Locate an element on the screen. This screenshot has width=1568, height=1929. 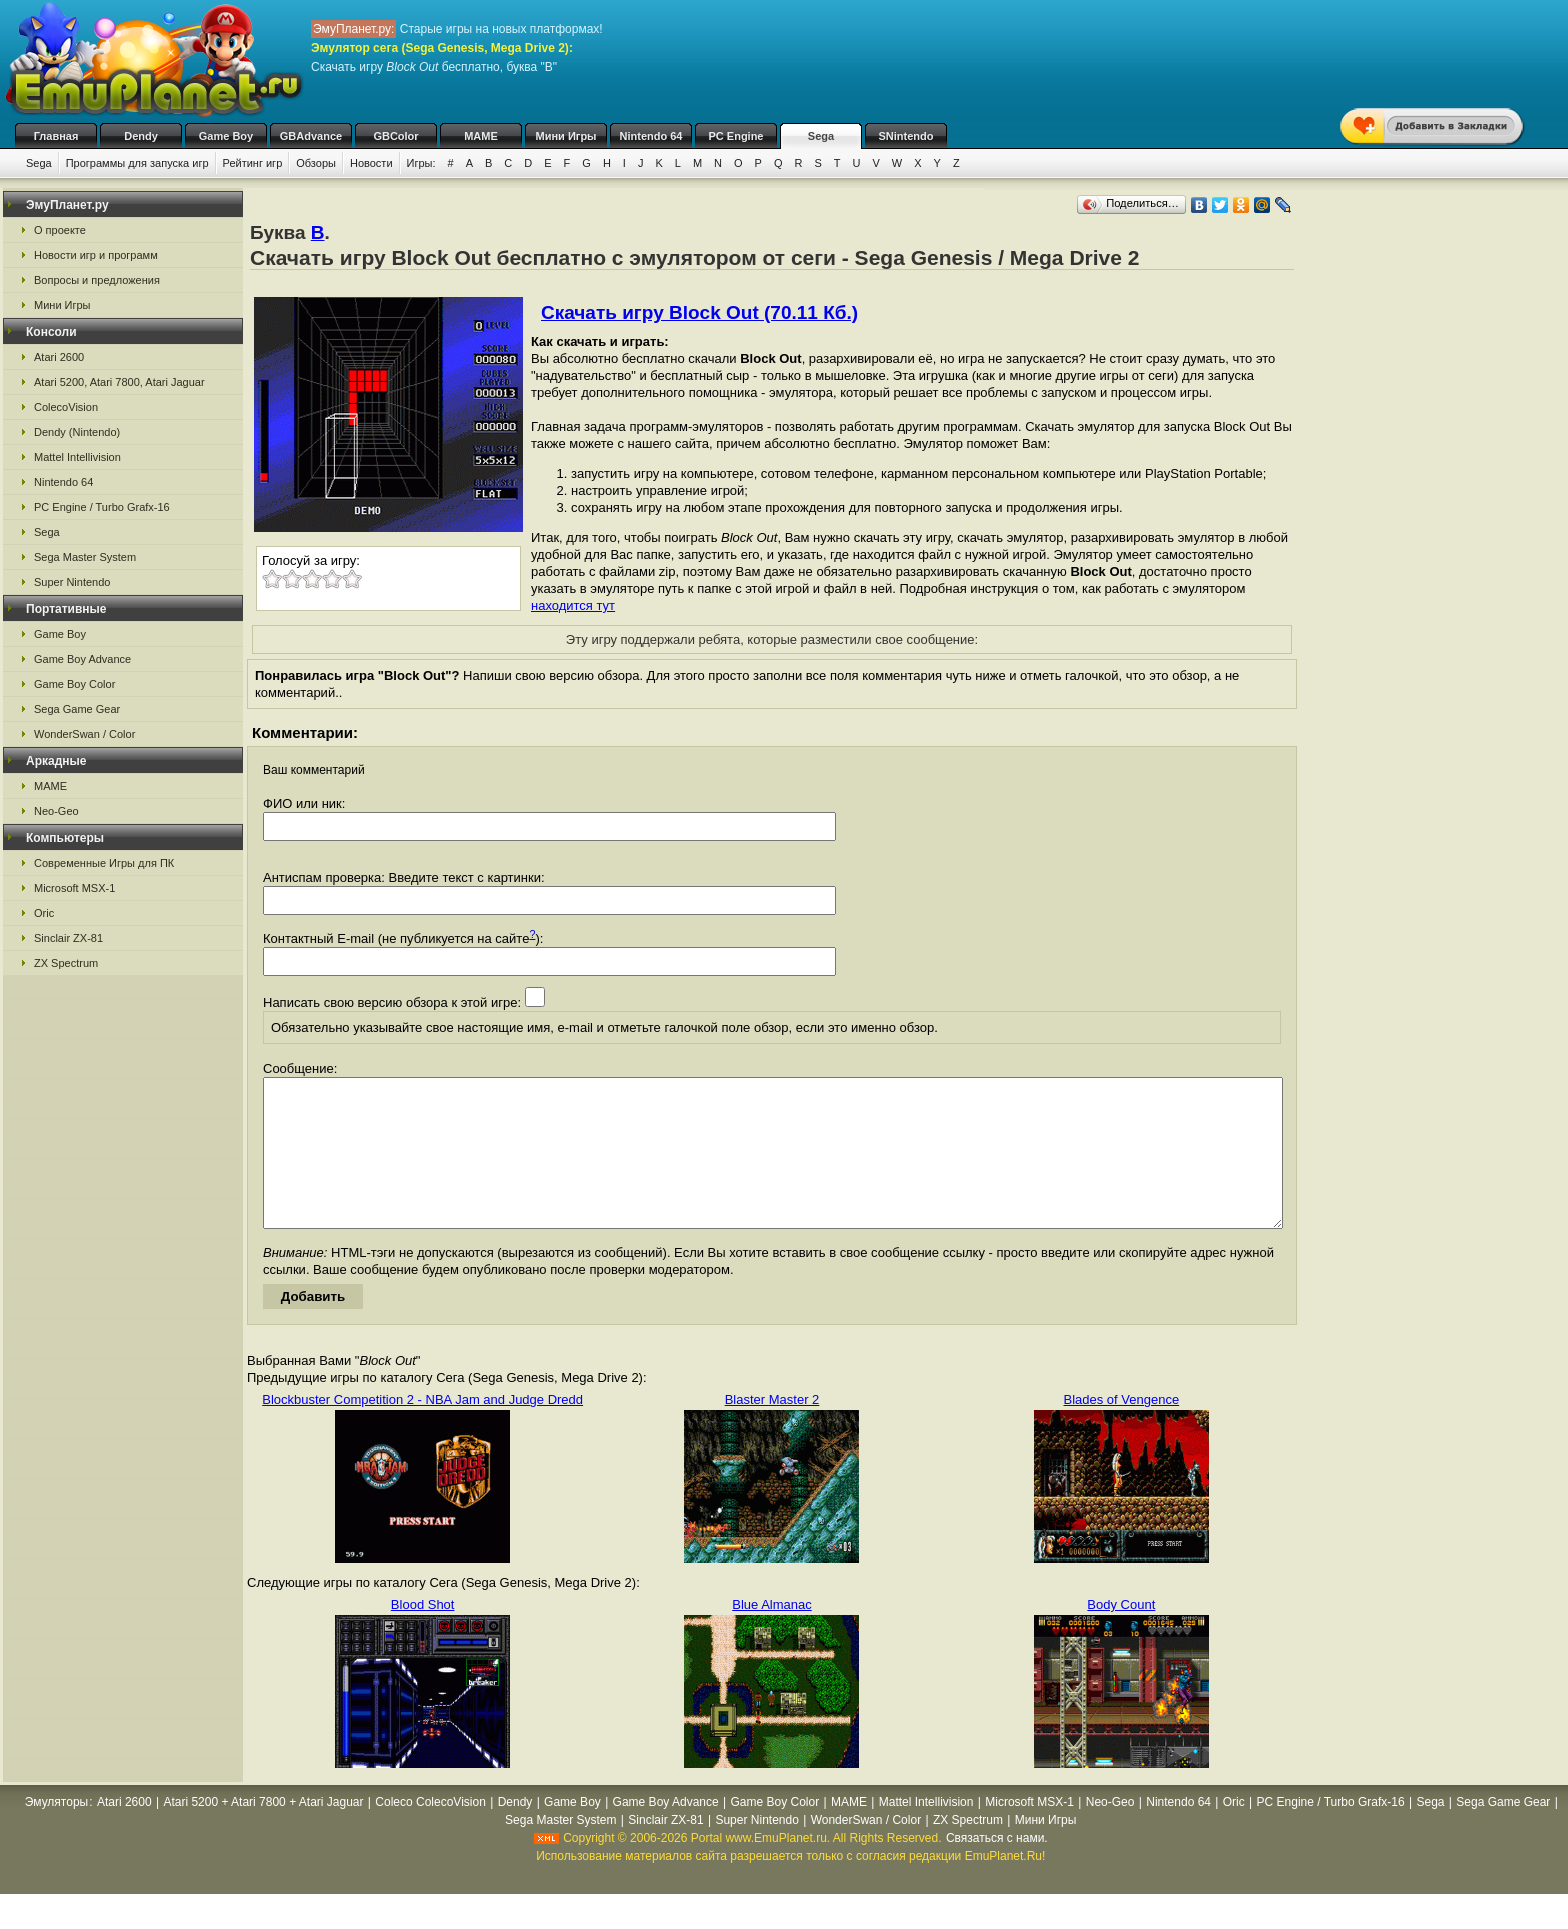
Blockbuster Competition 2 - NBA Jam and Judge Dredd is located at coordinates (422, 1429).